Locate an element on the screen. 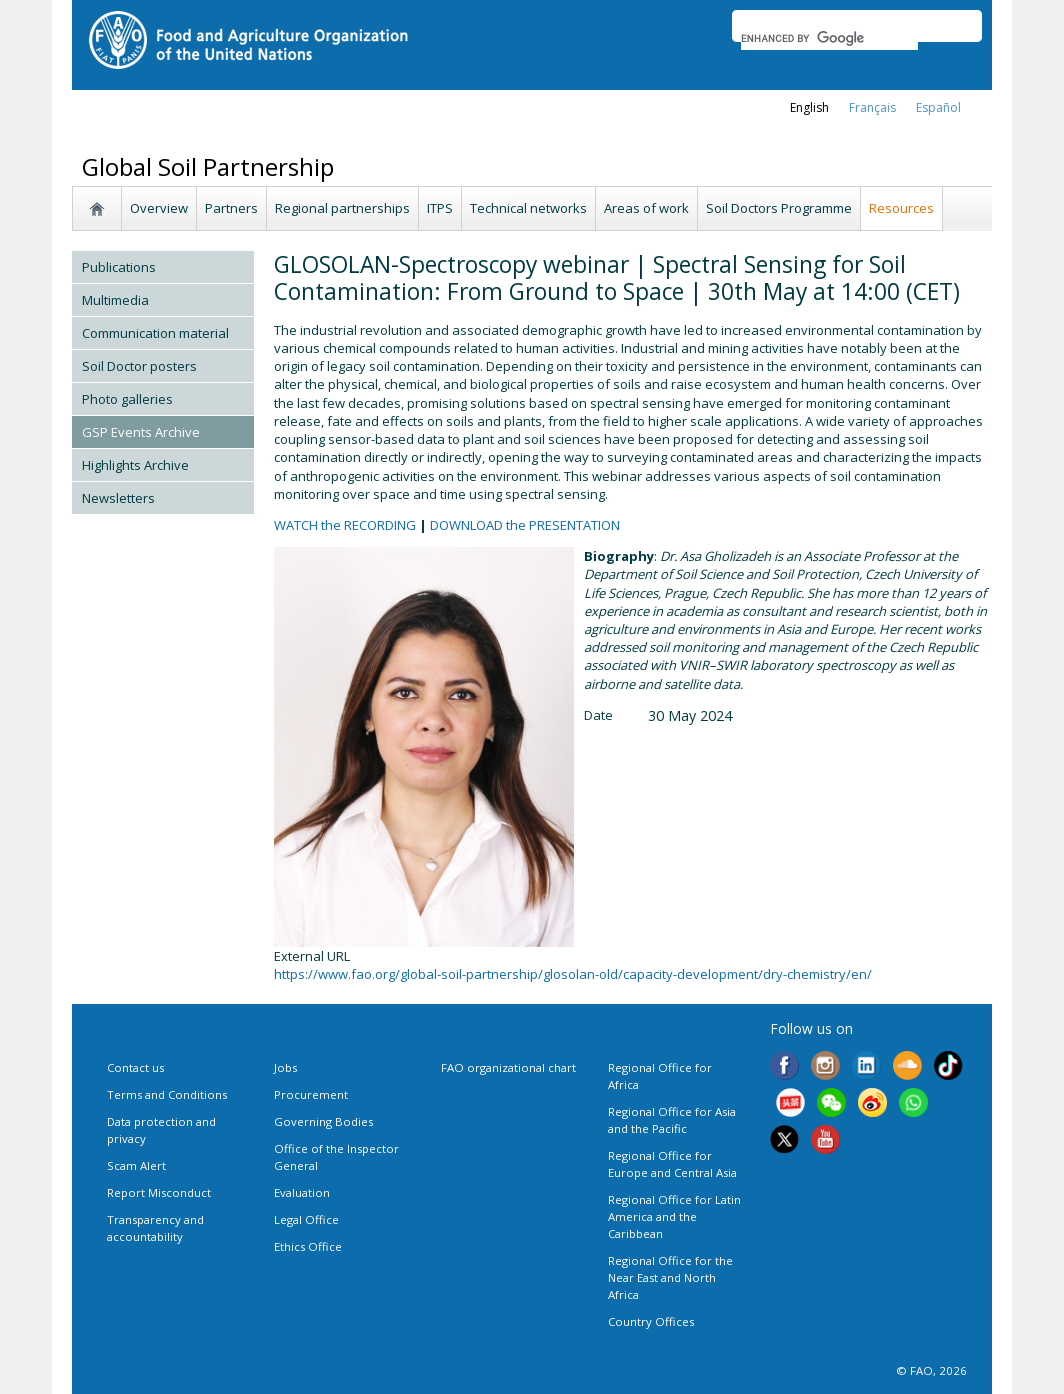 This screenshot has height=1394, width=1064. english is located at coordinates (809, 107).